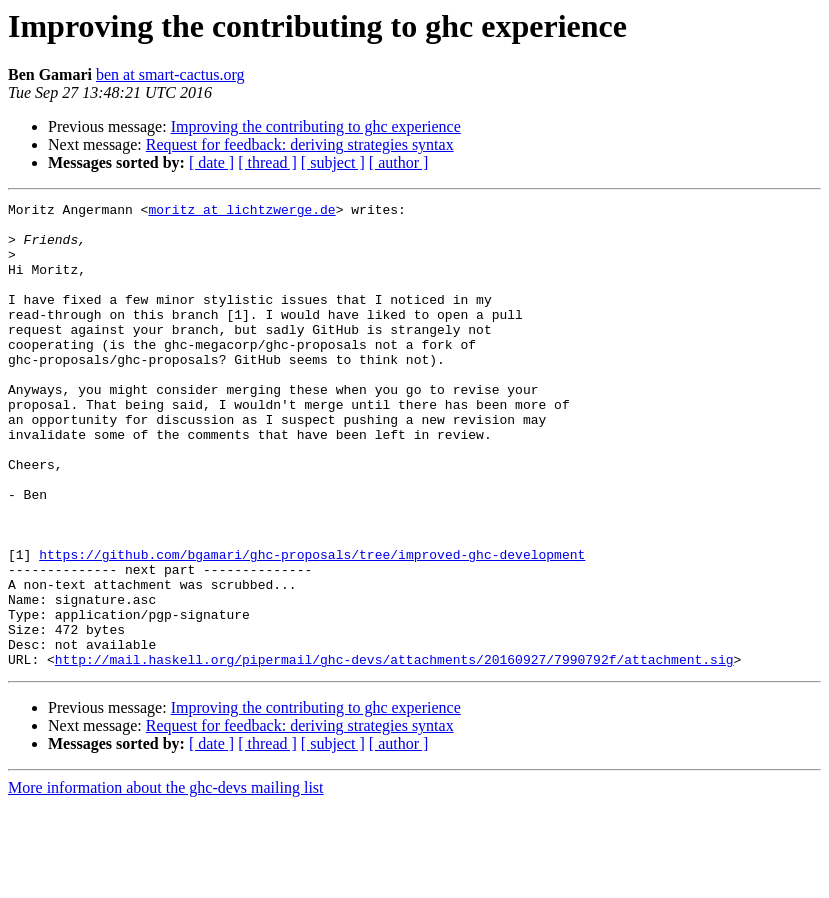  What do you see at coordinates (267, 162) in the screenshot?
I see `[ thread ]` at bounding box center [267, 162].